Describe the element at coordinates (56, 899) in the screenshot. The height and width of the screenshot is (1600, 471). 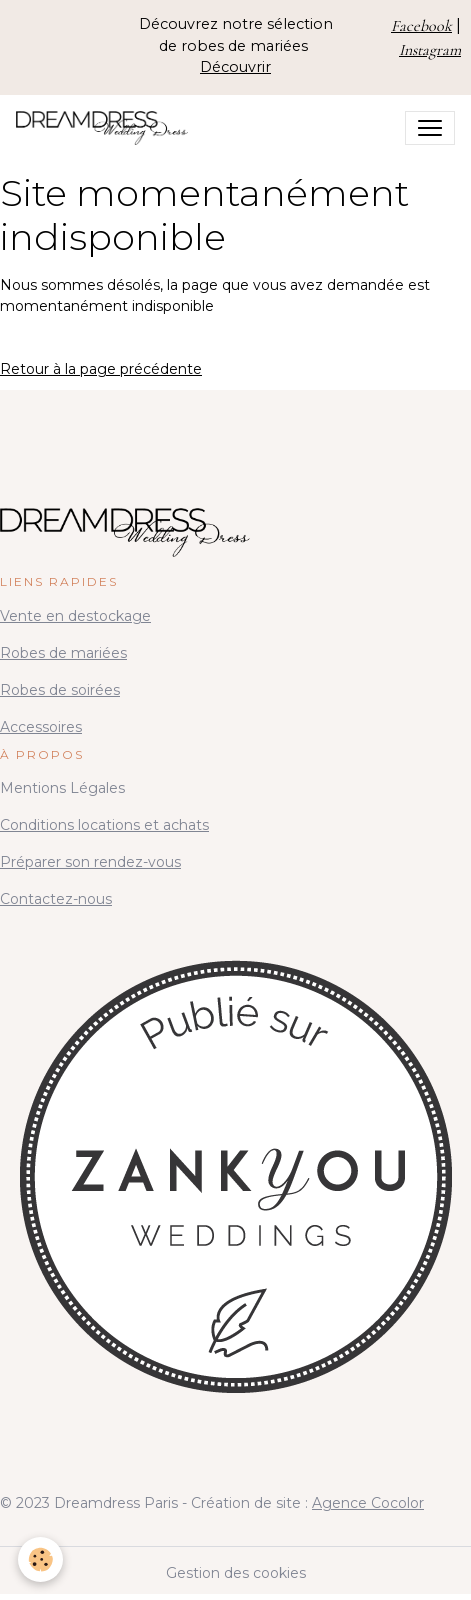
I see `Contactez-nous` at that location.